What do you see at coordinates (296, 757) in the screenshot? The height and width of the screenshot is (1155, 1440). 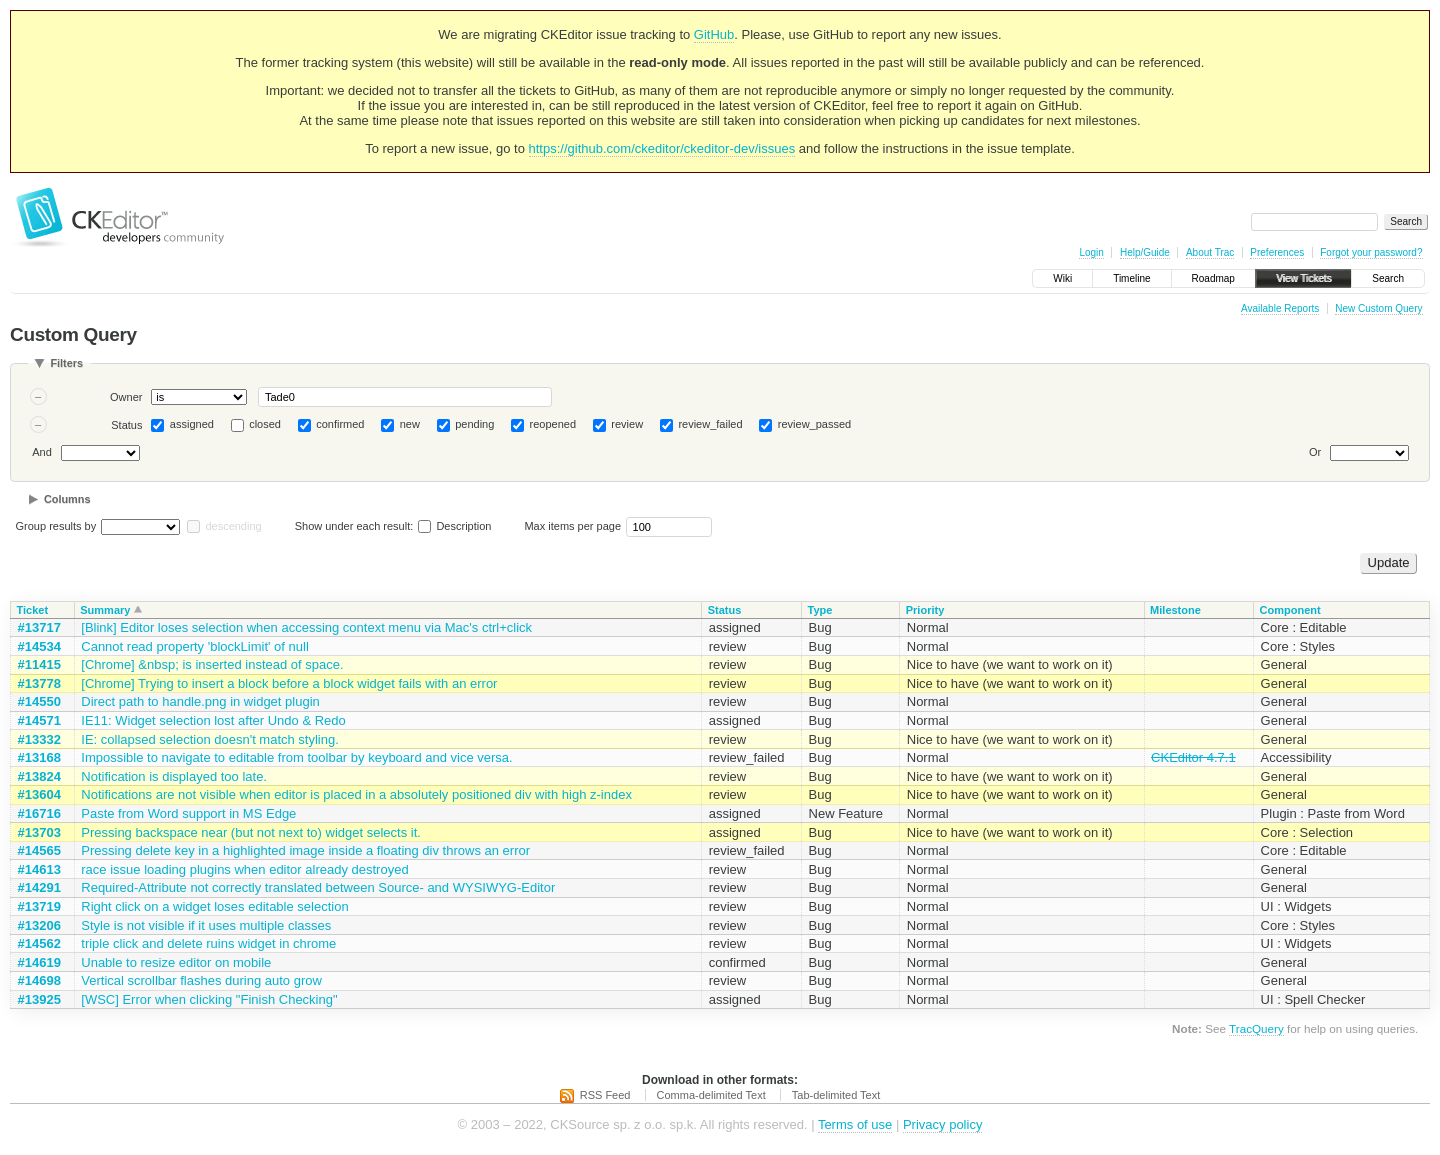 I see `Impossible to navigate to editable from toolbar by keyboard and vice versa.` at bounding box center [296, 757].